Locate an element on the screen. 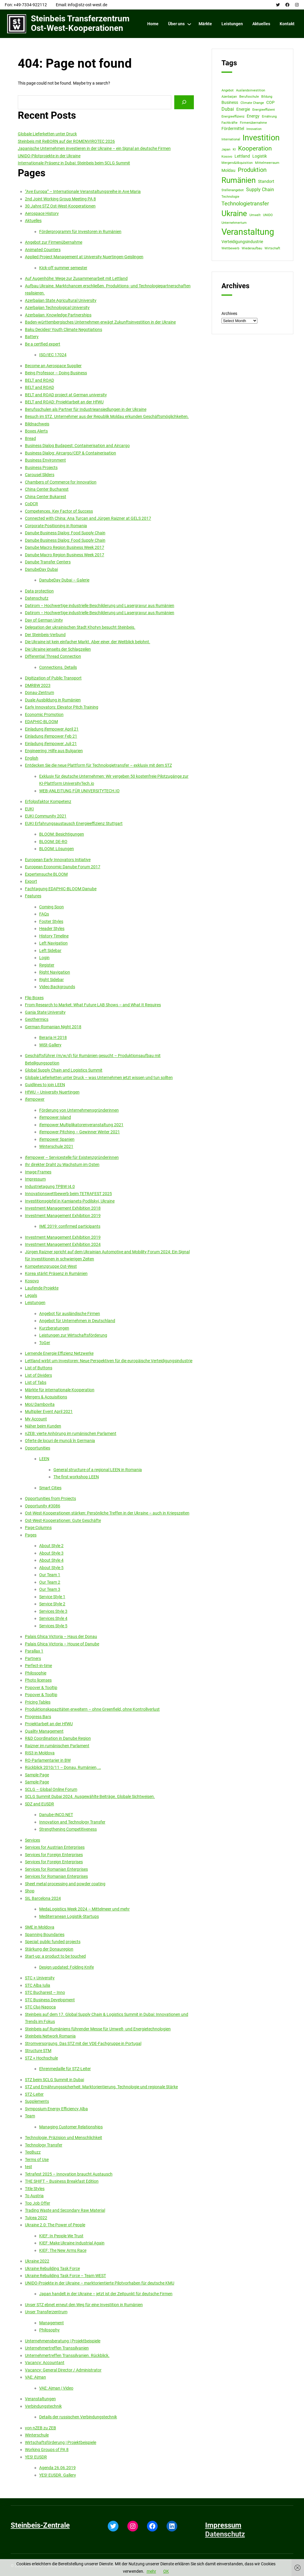 Image resolution: width=304 pixels, height=2576 pixels. LEEN is located at coordinates (44, 1458).